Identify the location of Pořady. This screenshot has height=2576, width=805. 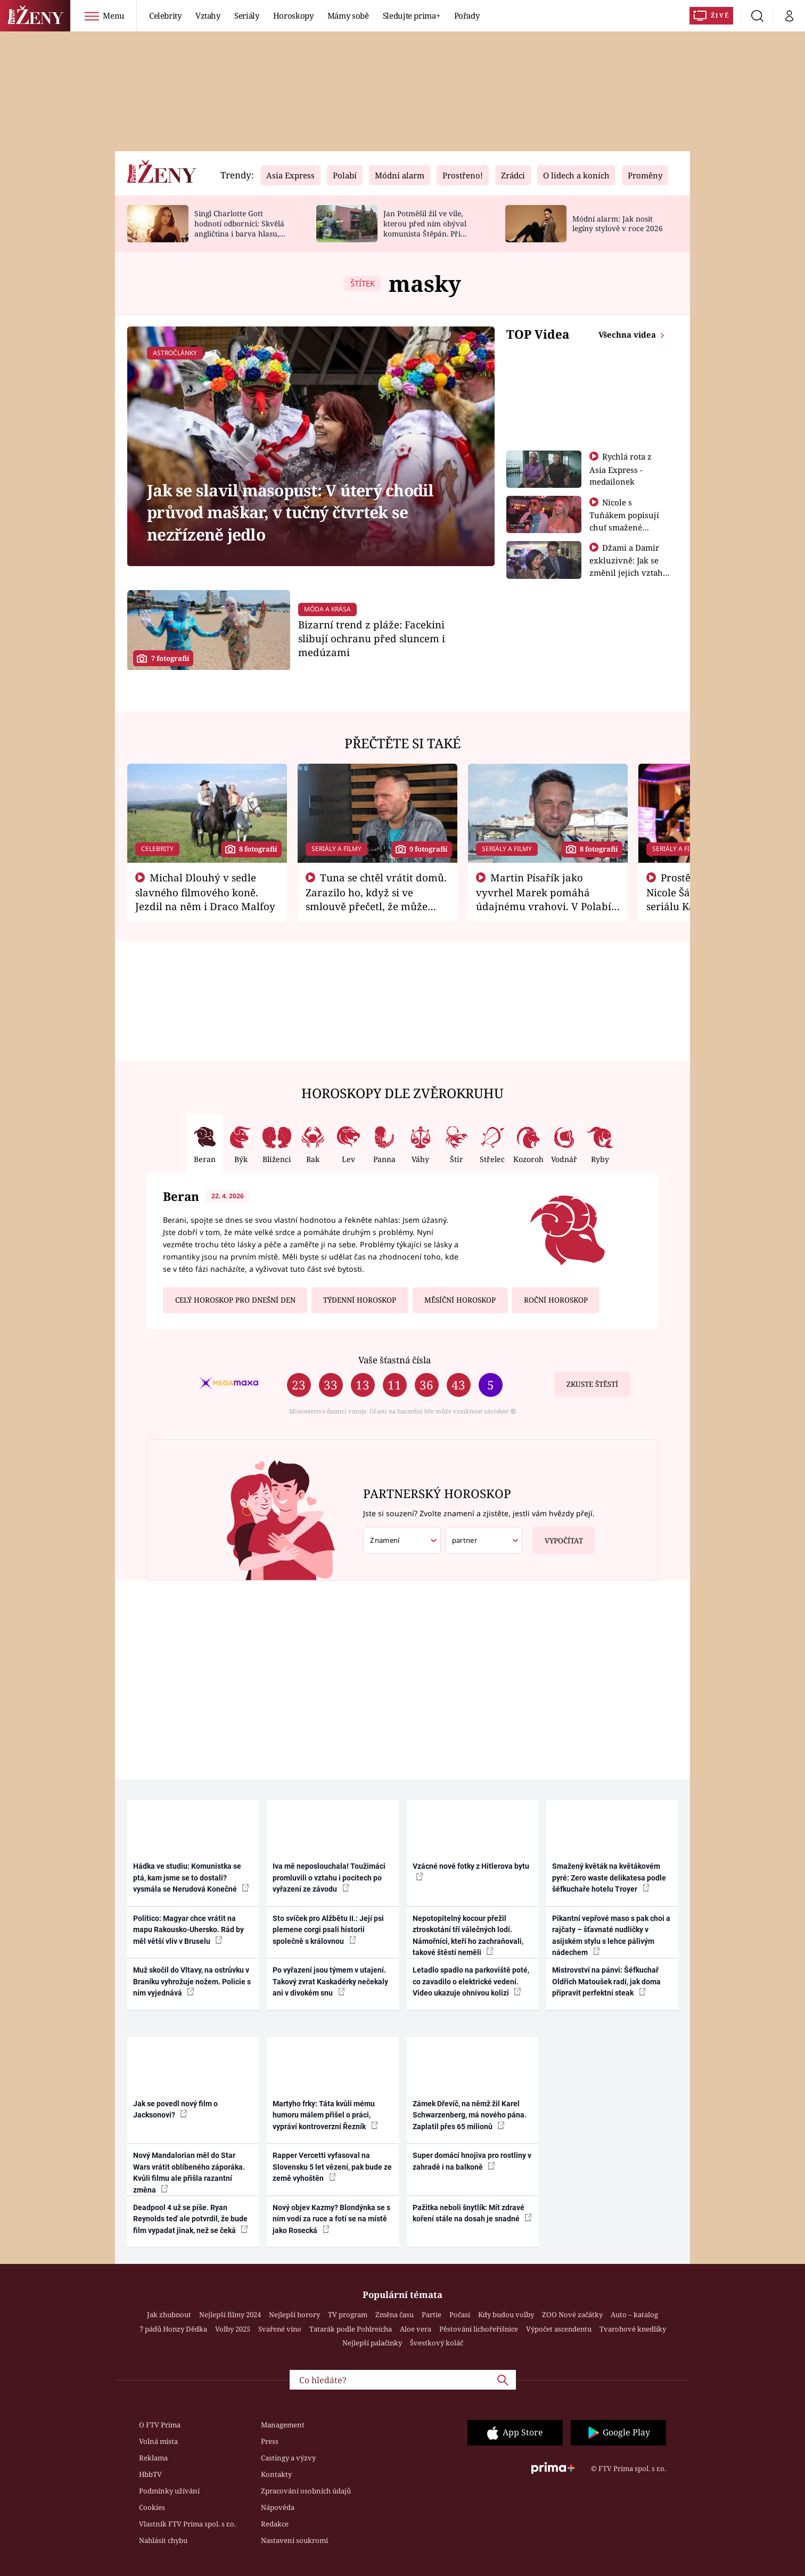
(467, 15).